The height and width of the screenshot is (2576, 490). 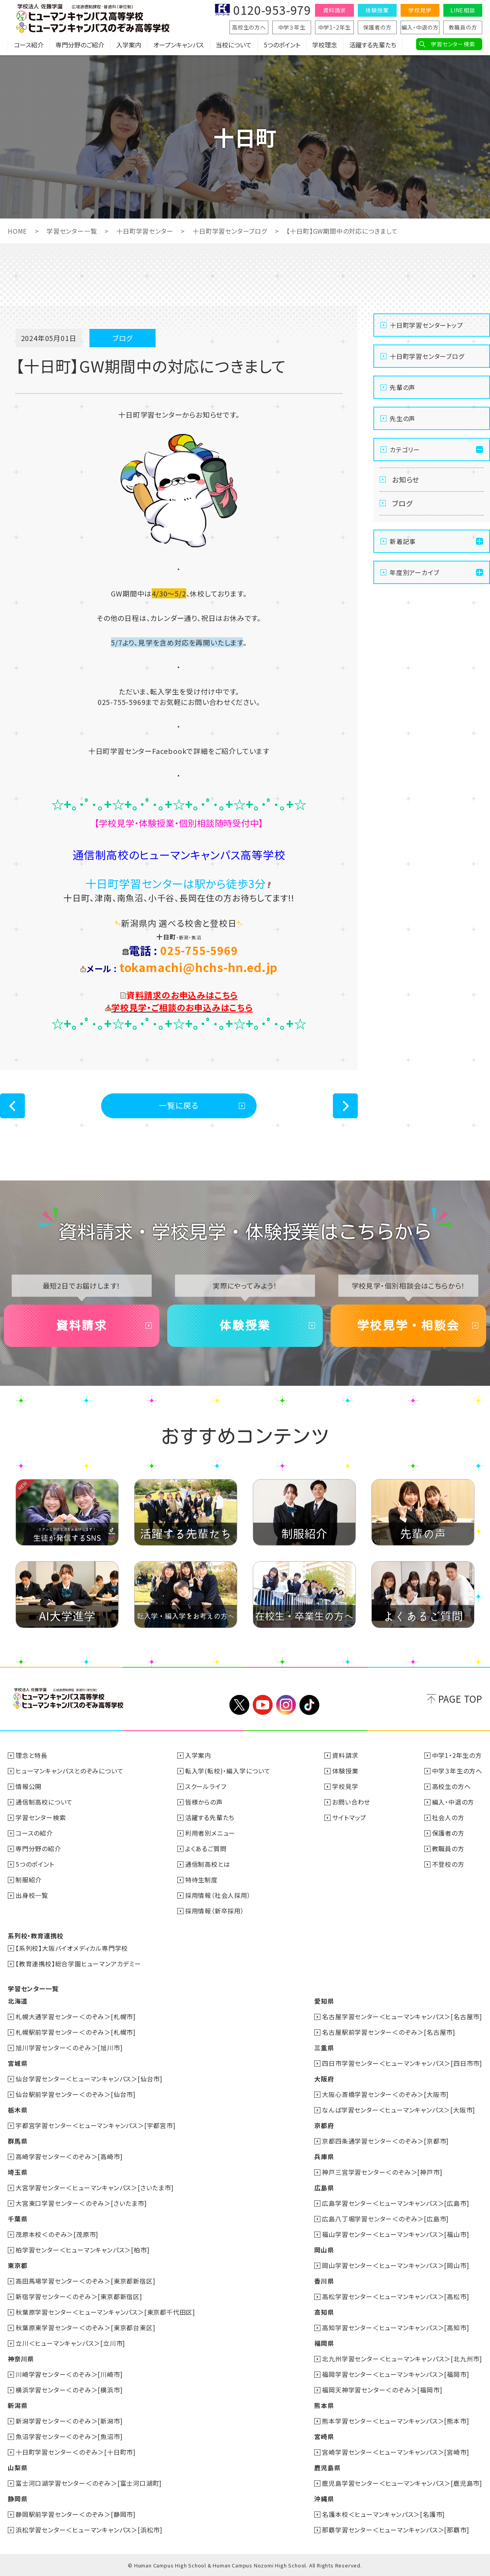 I want to click on 高校生の方へ, so click(x=249, y=27).